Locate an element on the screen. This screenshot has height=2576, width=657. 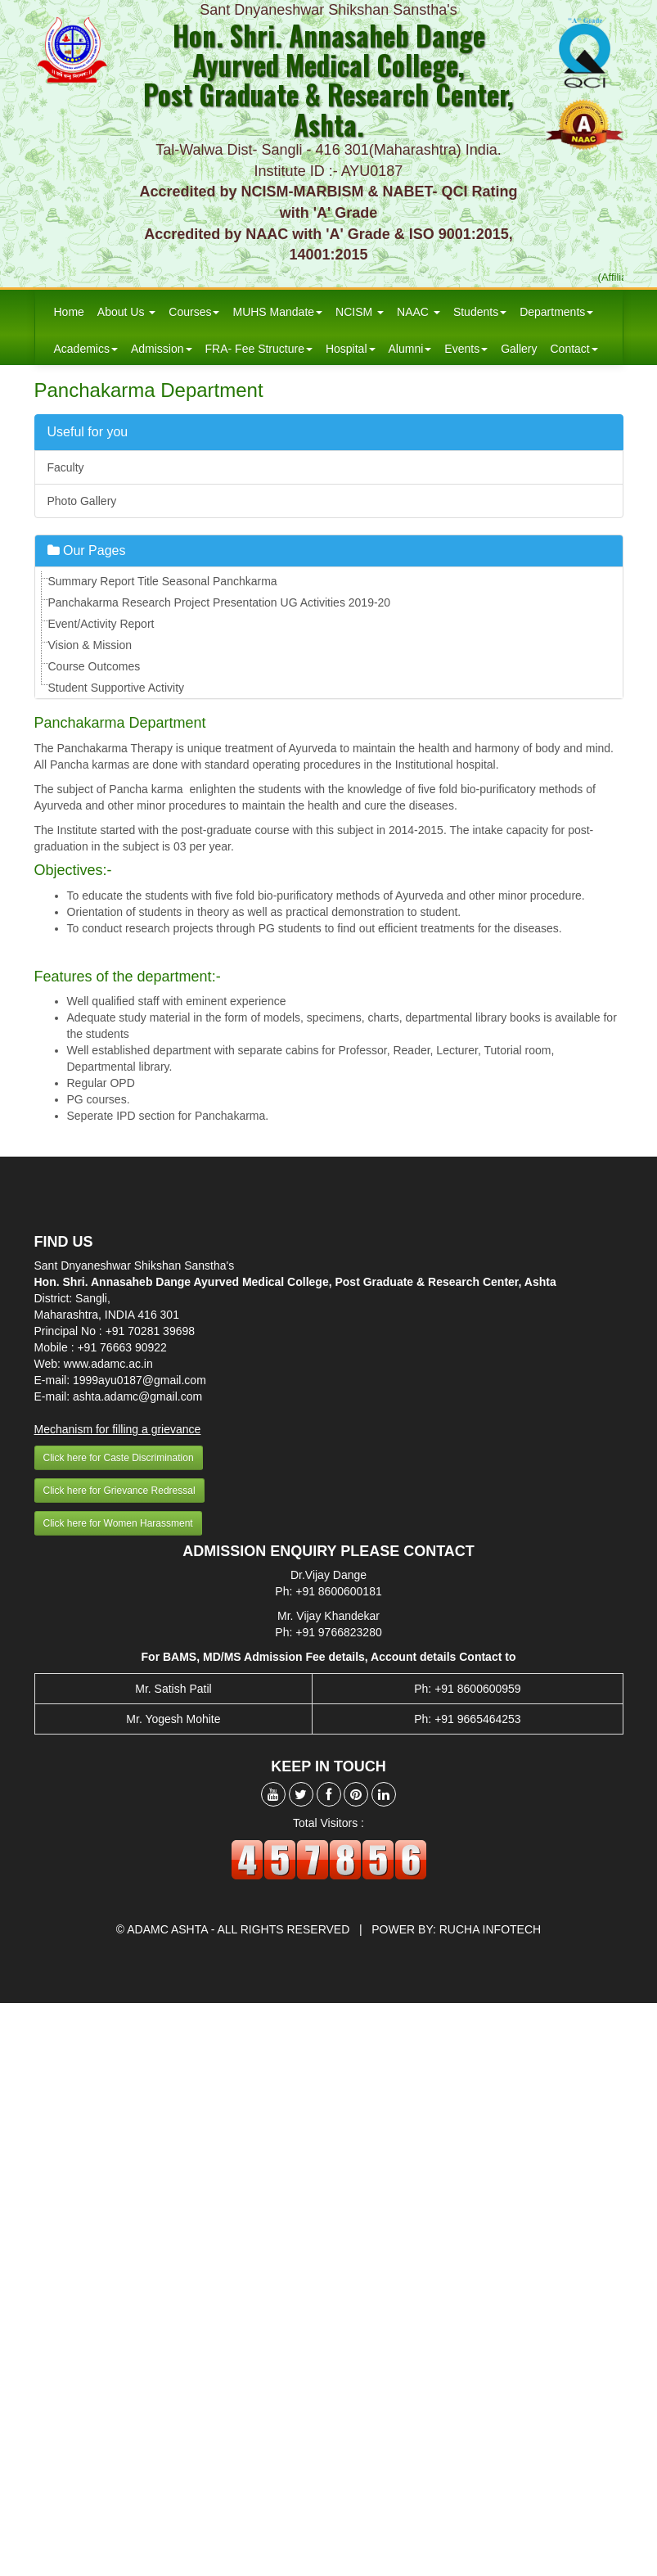
Mechanism for filling a grievance is located at coordinates (117, 1429).